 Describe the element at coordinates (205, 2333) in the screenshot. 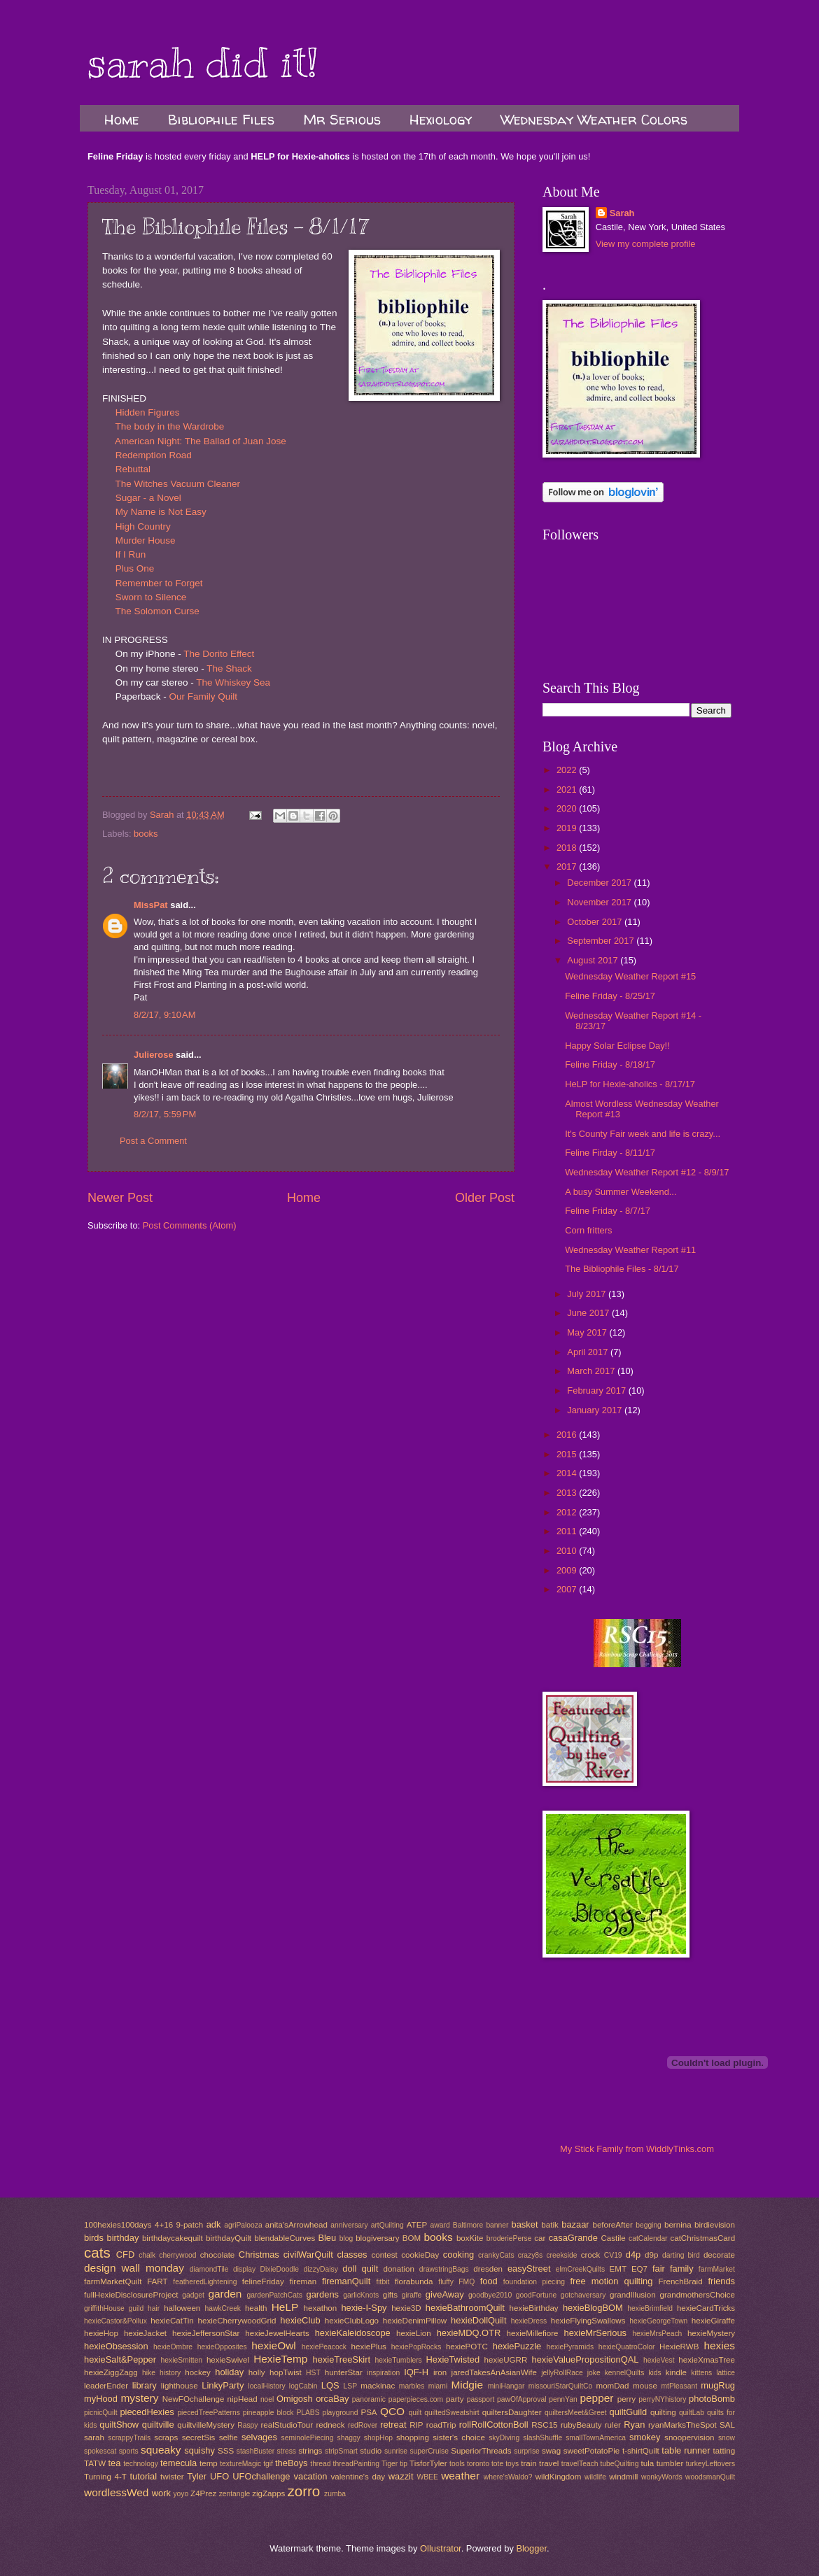

I see `hexieJeffersonStar` at that location.